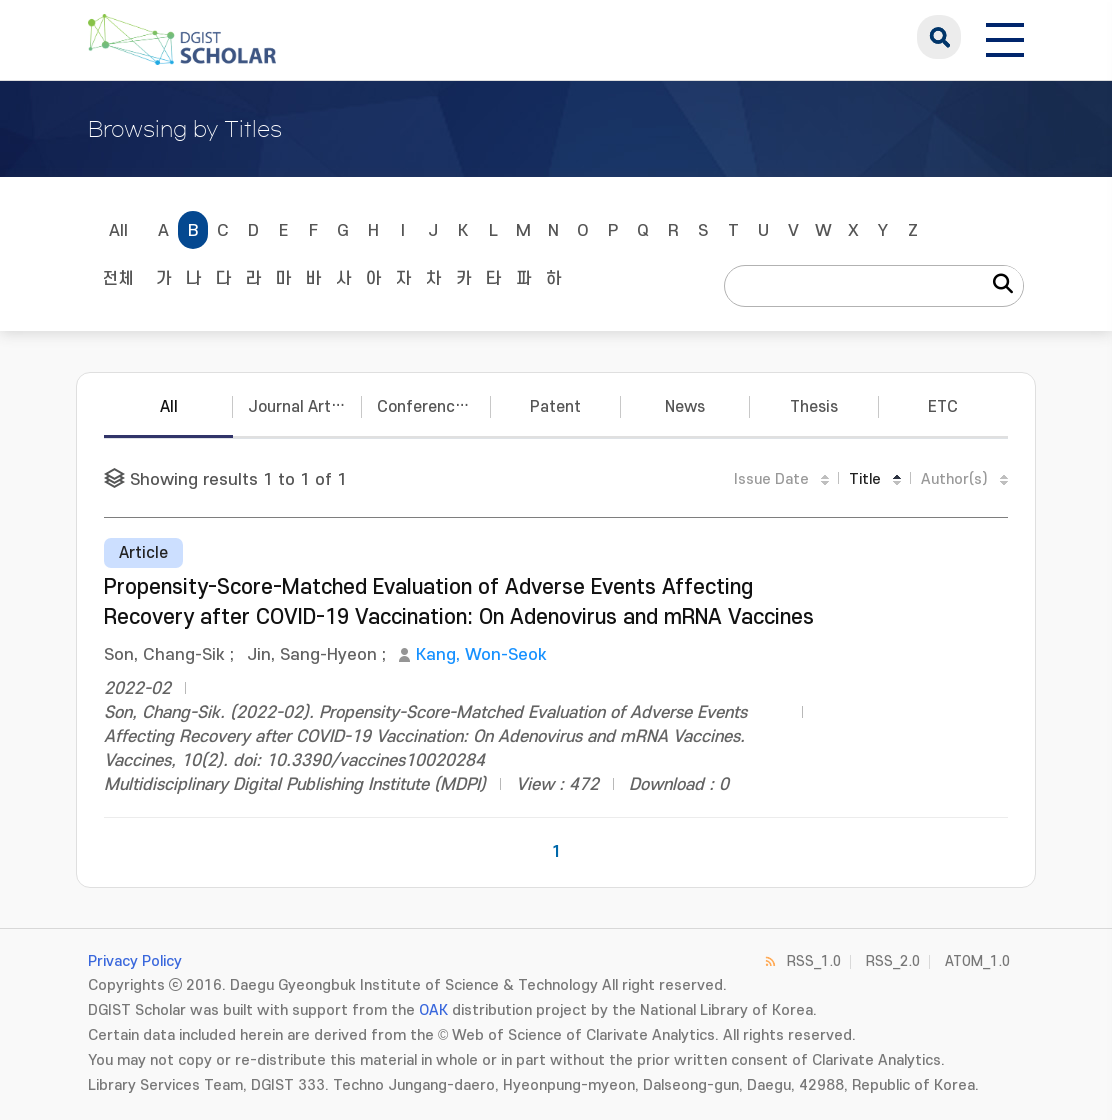 This screenshot has width=1112, height=1120. I want to click on All, so click(118, 231).